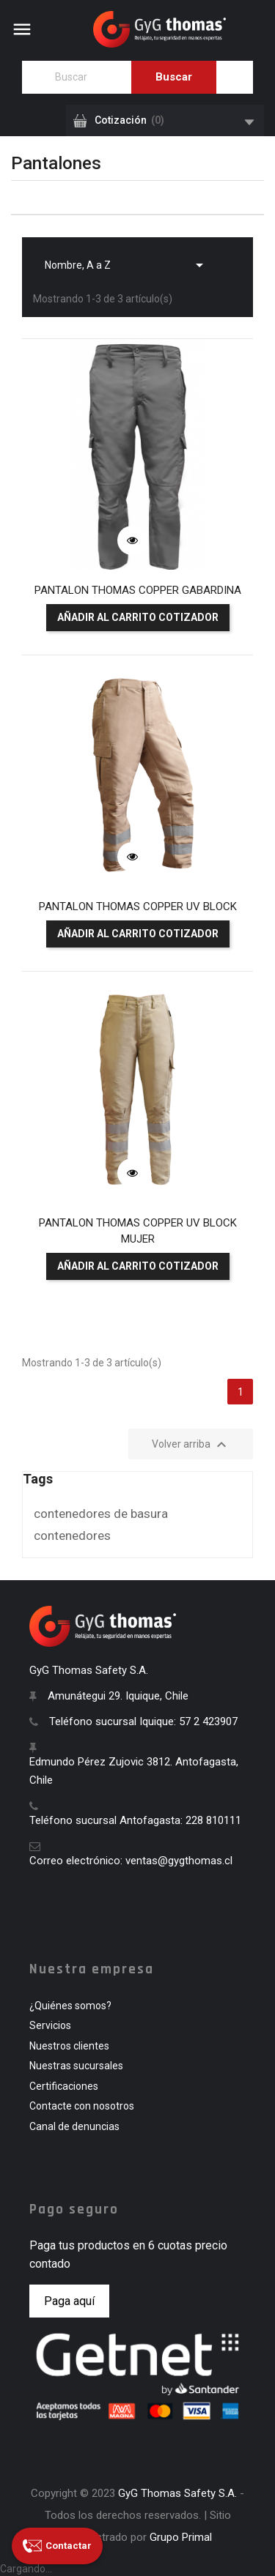 This screenshot has height=2576, width=275. I want to click on GyG Thomas Safety S.A., so click(177, 2493).